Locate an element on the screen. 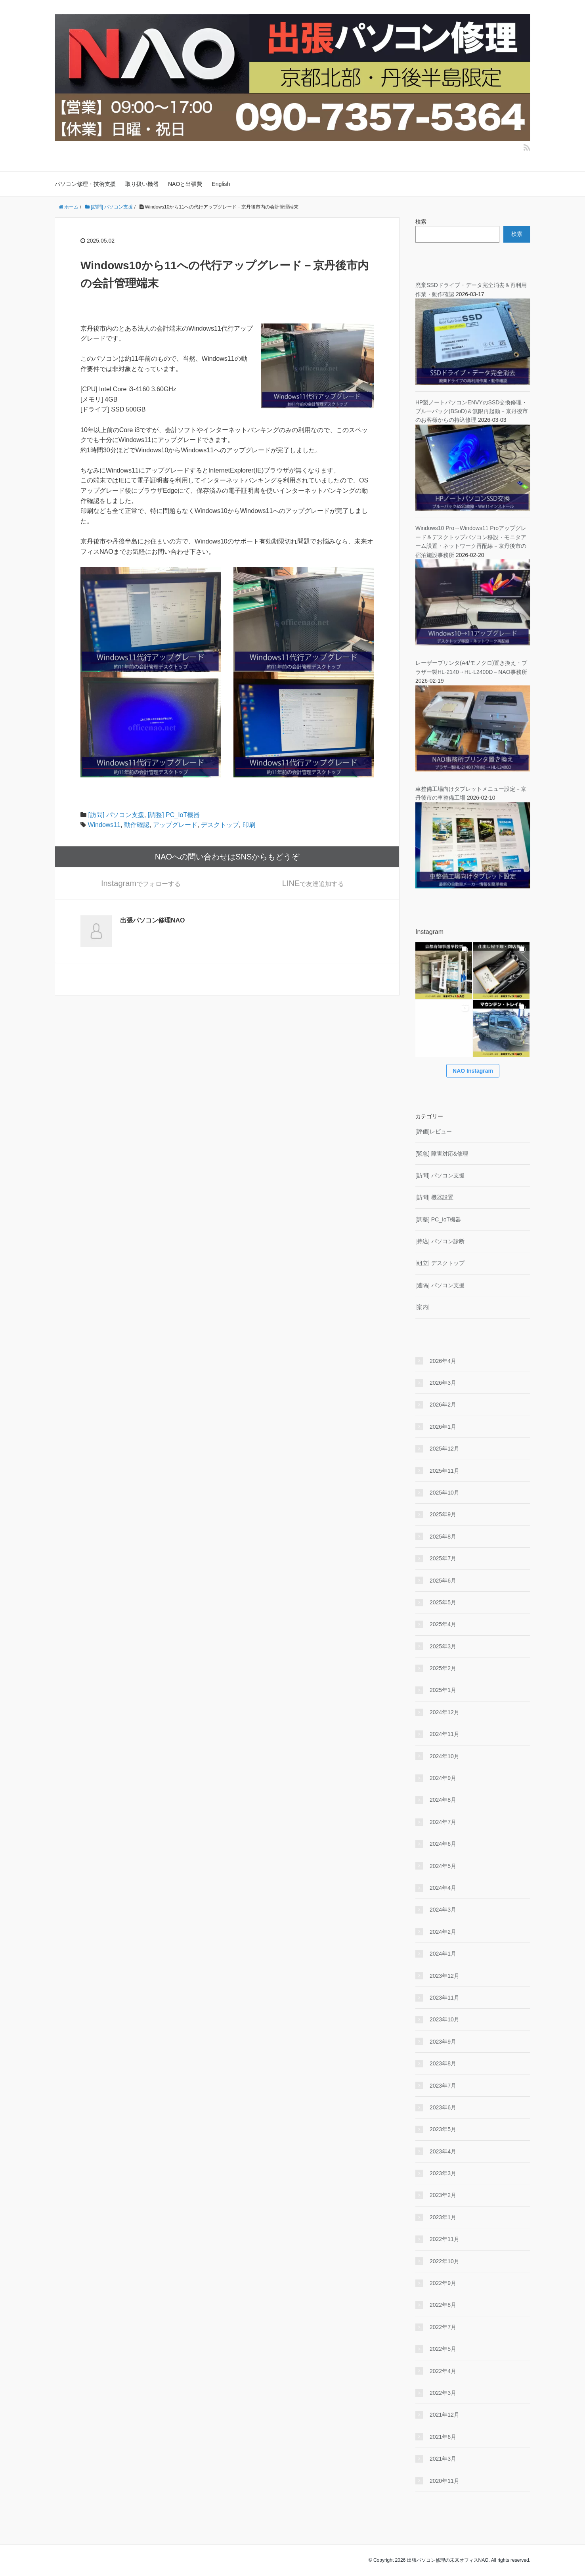  で友達追加する is located at coordinates (313, 883).